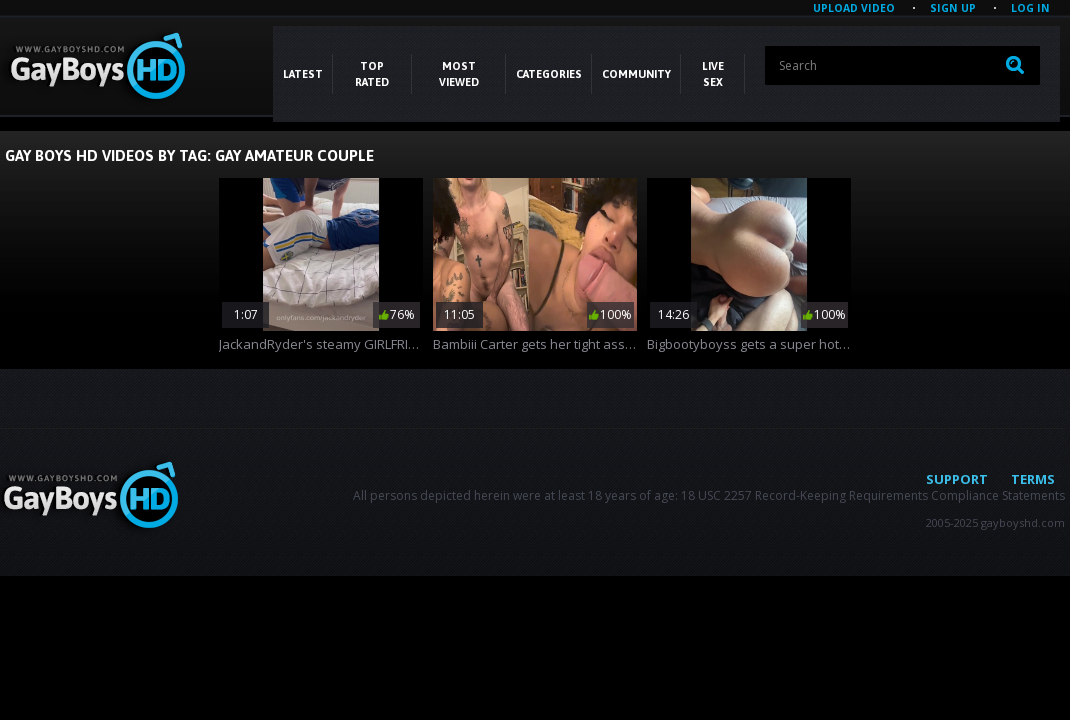 The width and height of the screenshot is (1070, 720). Describe the element at coordinates (957, 479) in the screenshot. I see `Support` at that location.